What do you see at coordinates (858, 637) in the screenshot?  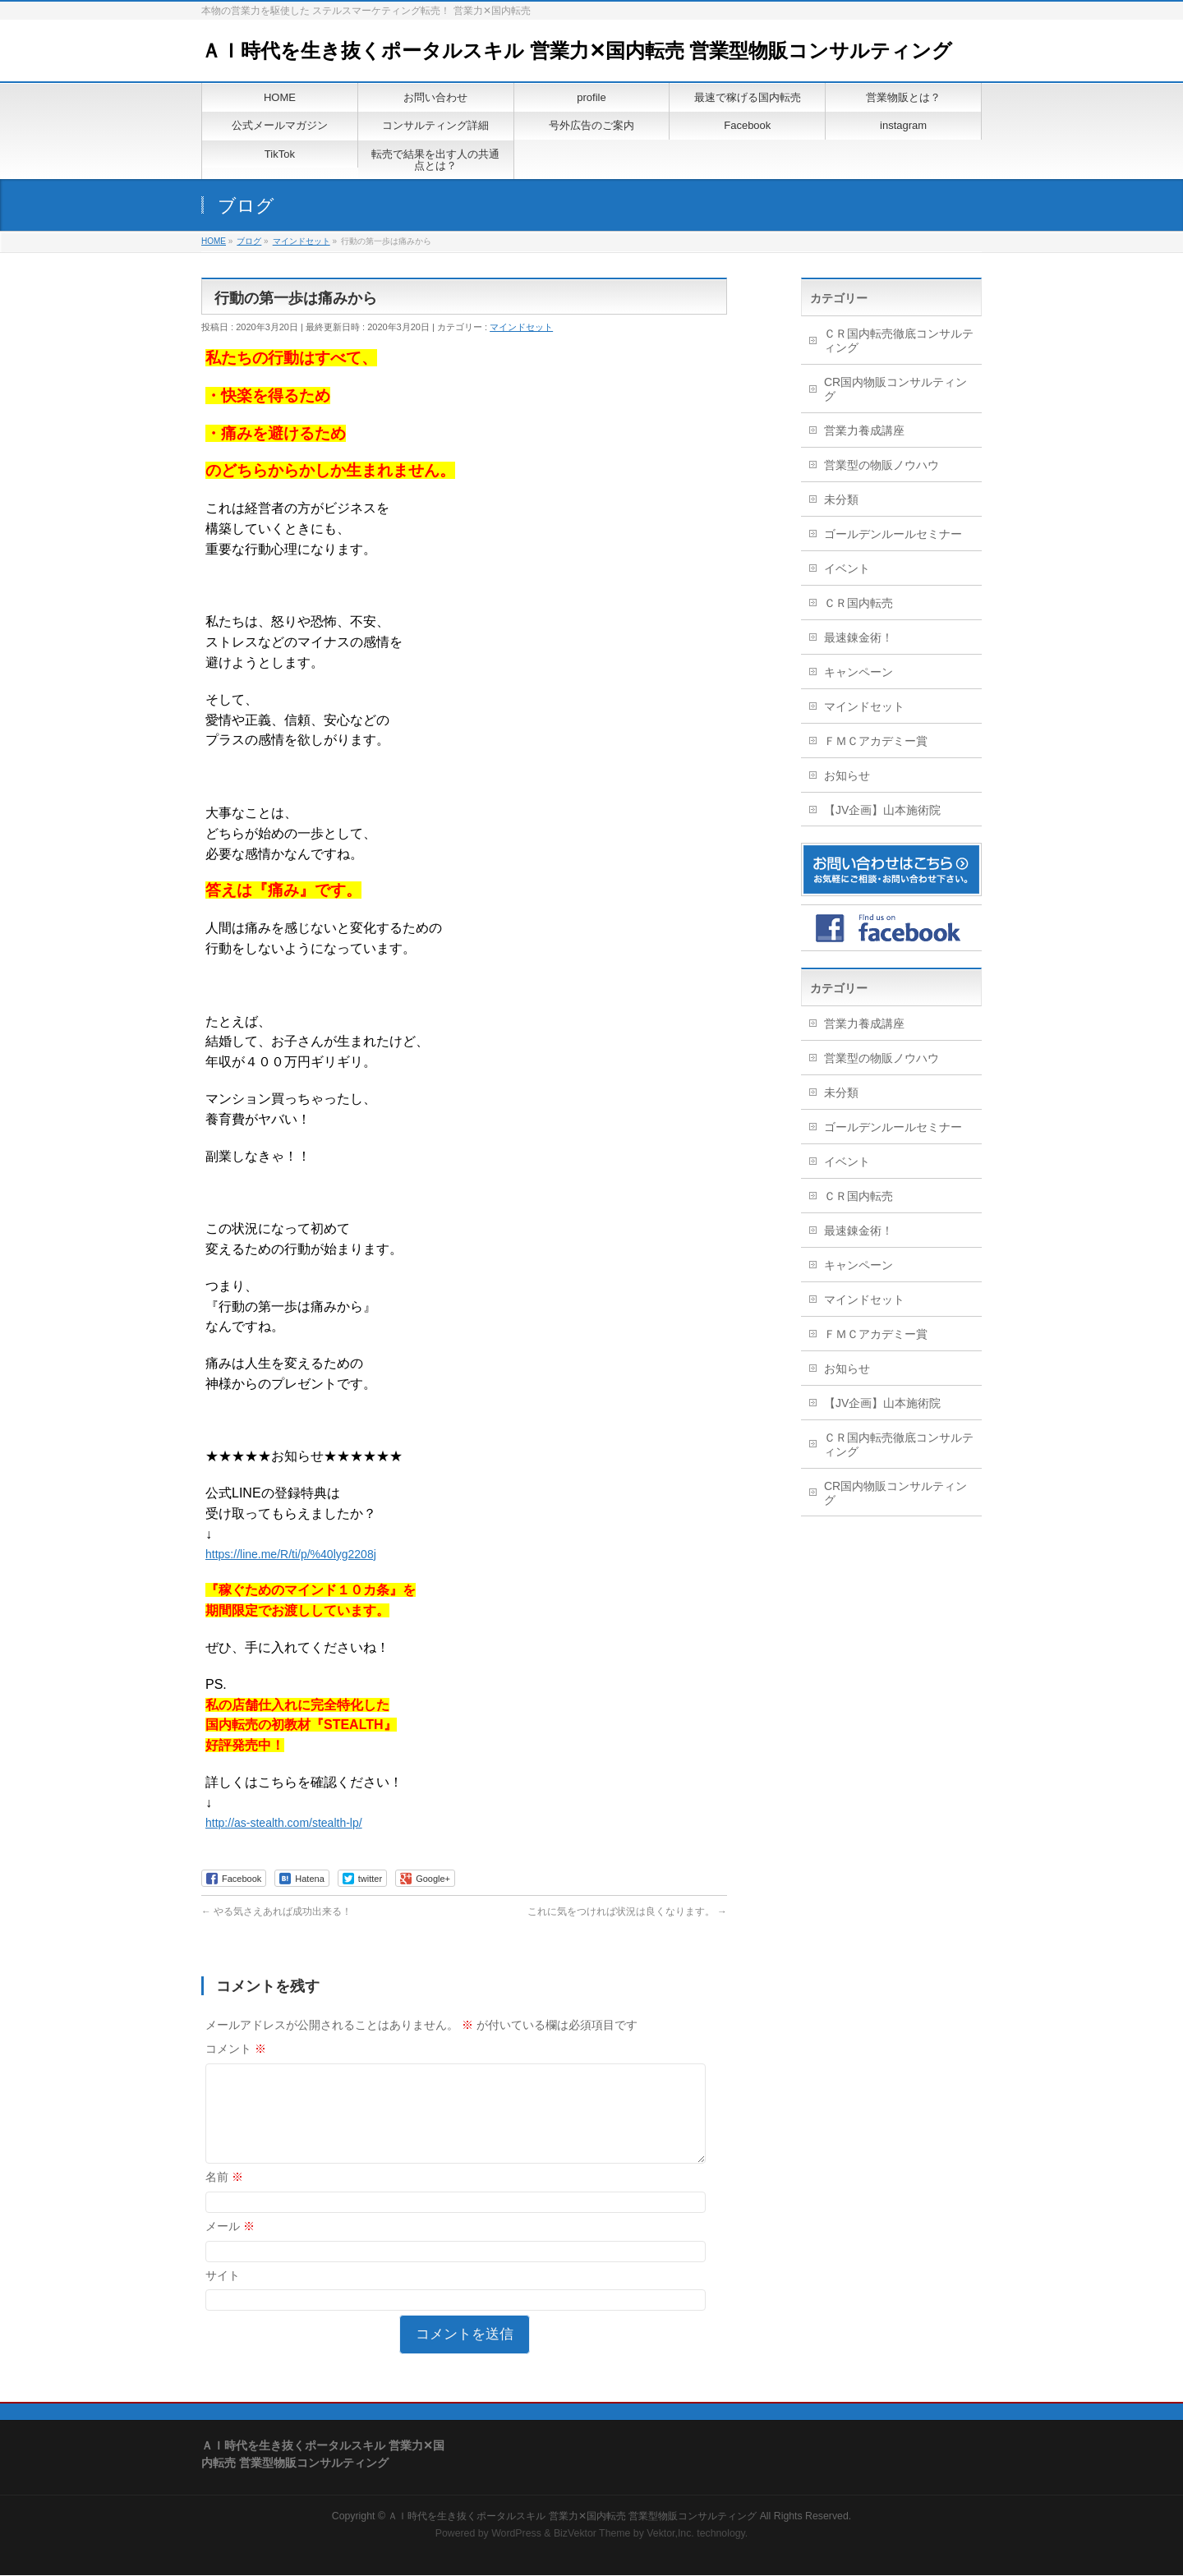 I see `最速錬金術！` at bounding box center [858, 637].